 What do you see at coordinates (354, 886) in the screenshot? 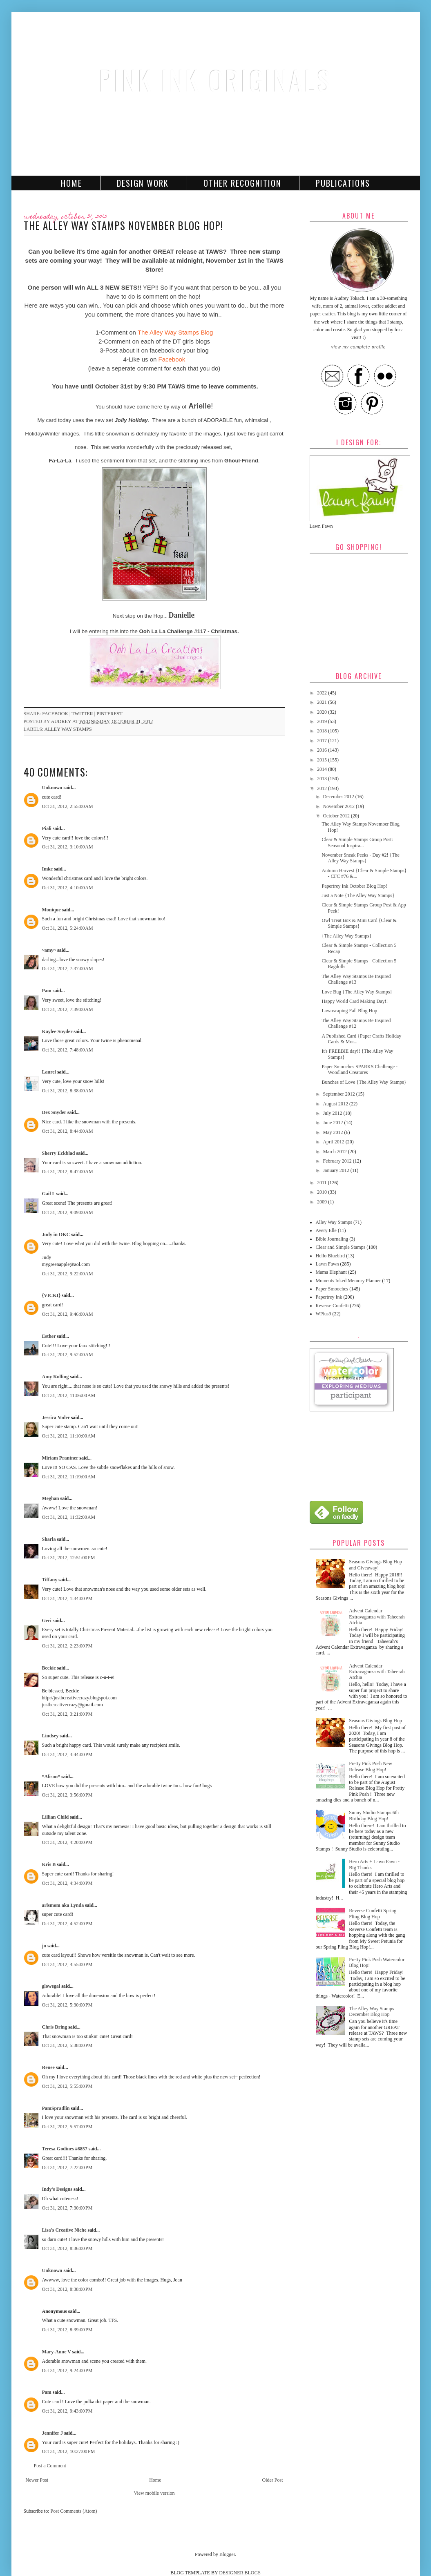
I see `Papertrey Ink October Blog Hop!` at bounding box center [354, 886].